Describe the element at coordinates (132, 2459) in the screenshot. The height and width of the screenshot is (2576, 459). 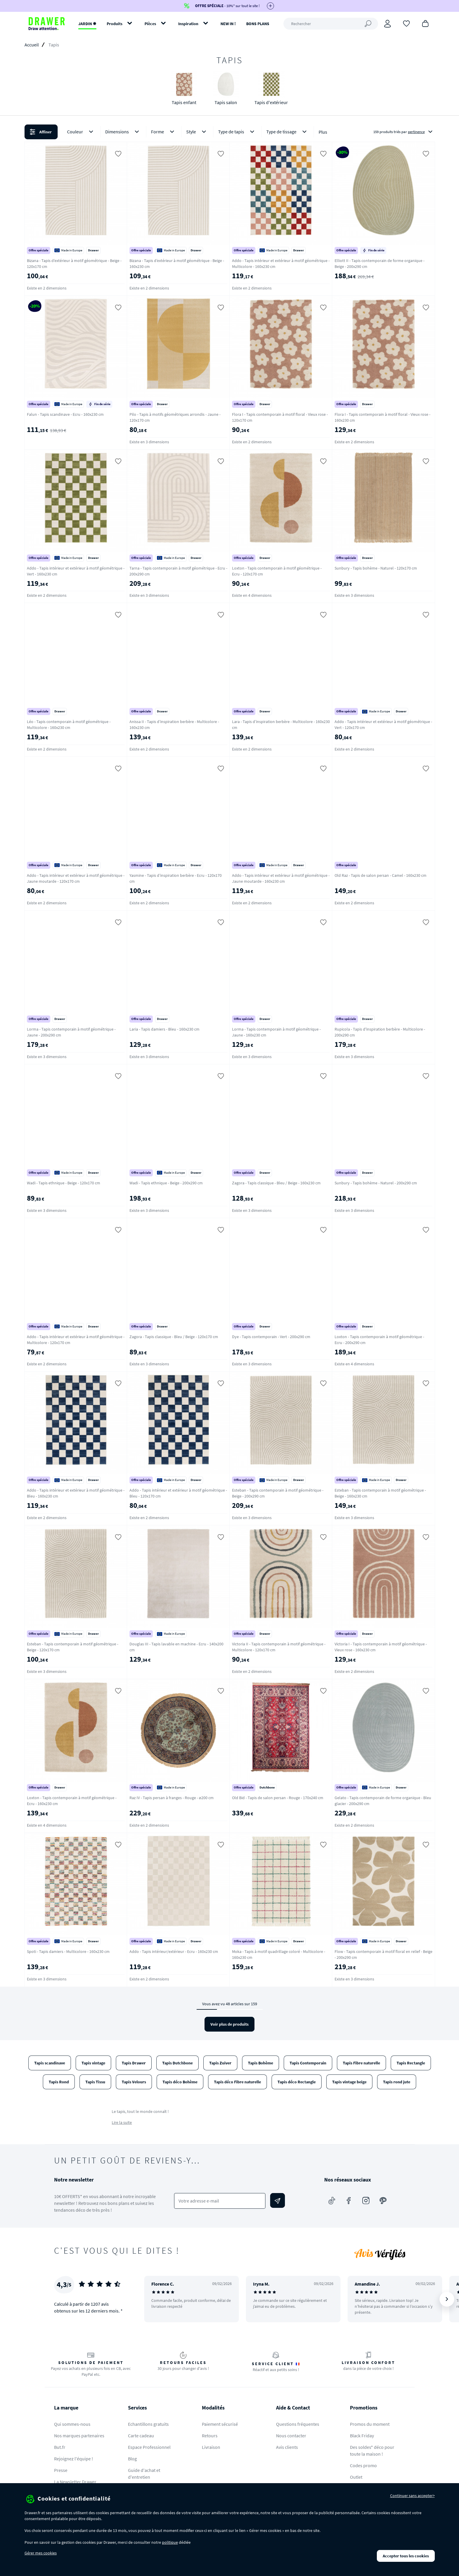
I see `Blog` at that location.